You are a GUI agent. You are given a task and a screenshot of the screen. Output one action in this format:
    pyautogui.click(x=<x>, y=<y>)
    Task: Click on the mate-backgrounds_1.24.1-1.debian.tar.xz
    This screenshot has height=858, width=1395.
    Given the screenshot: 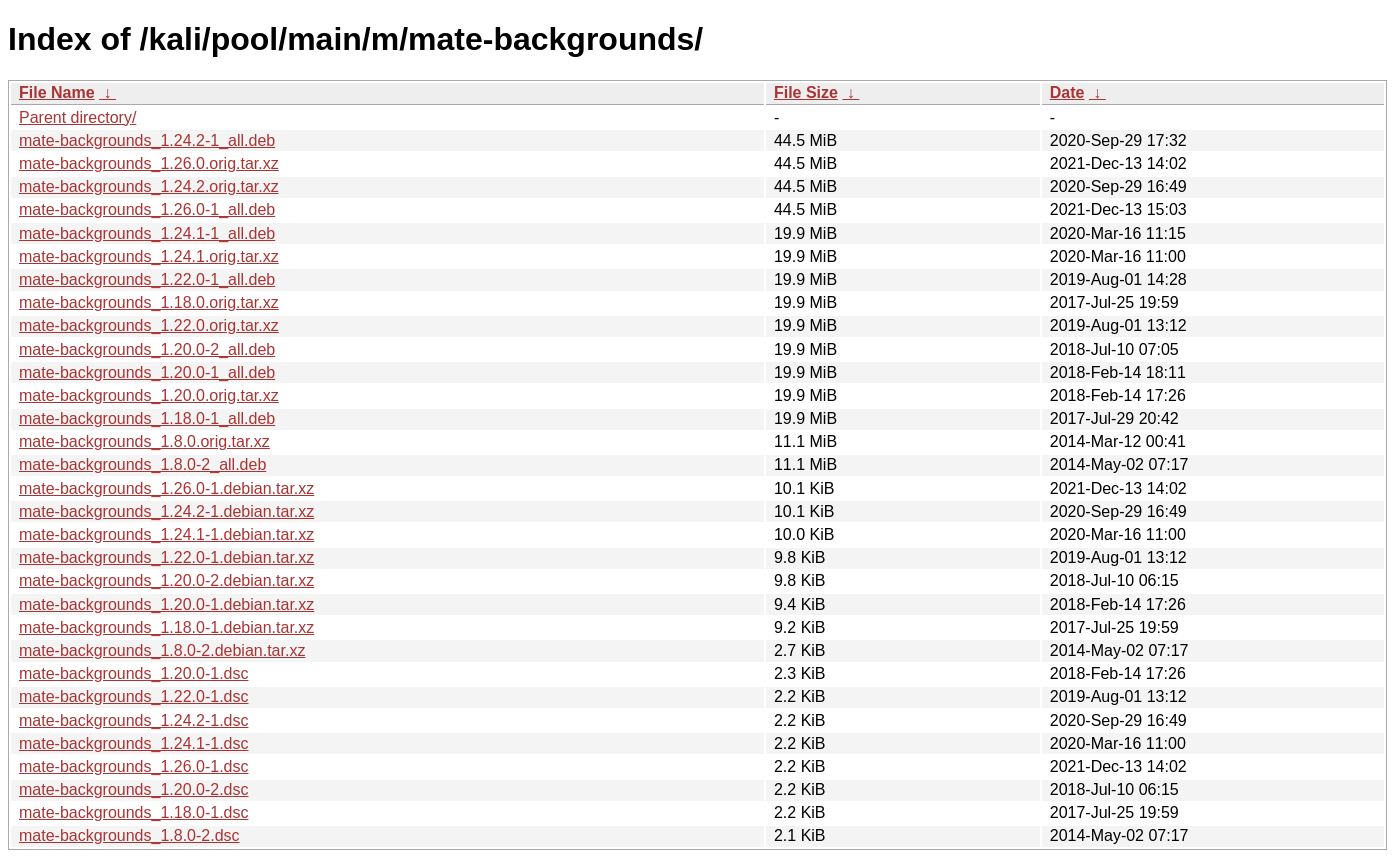 What is the action you would take?
    pyautogui.click(x=166, y=534)
    